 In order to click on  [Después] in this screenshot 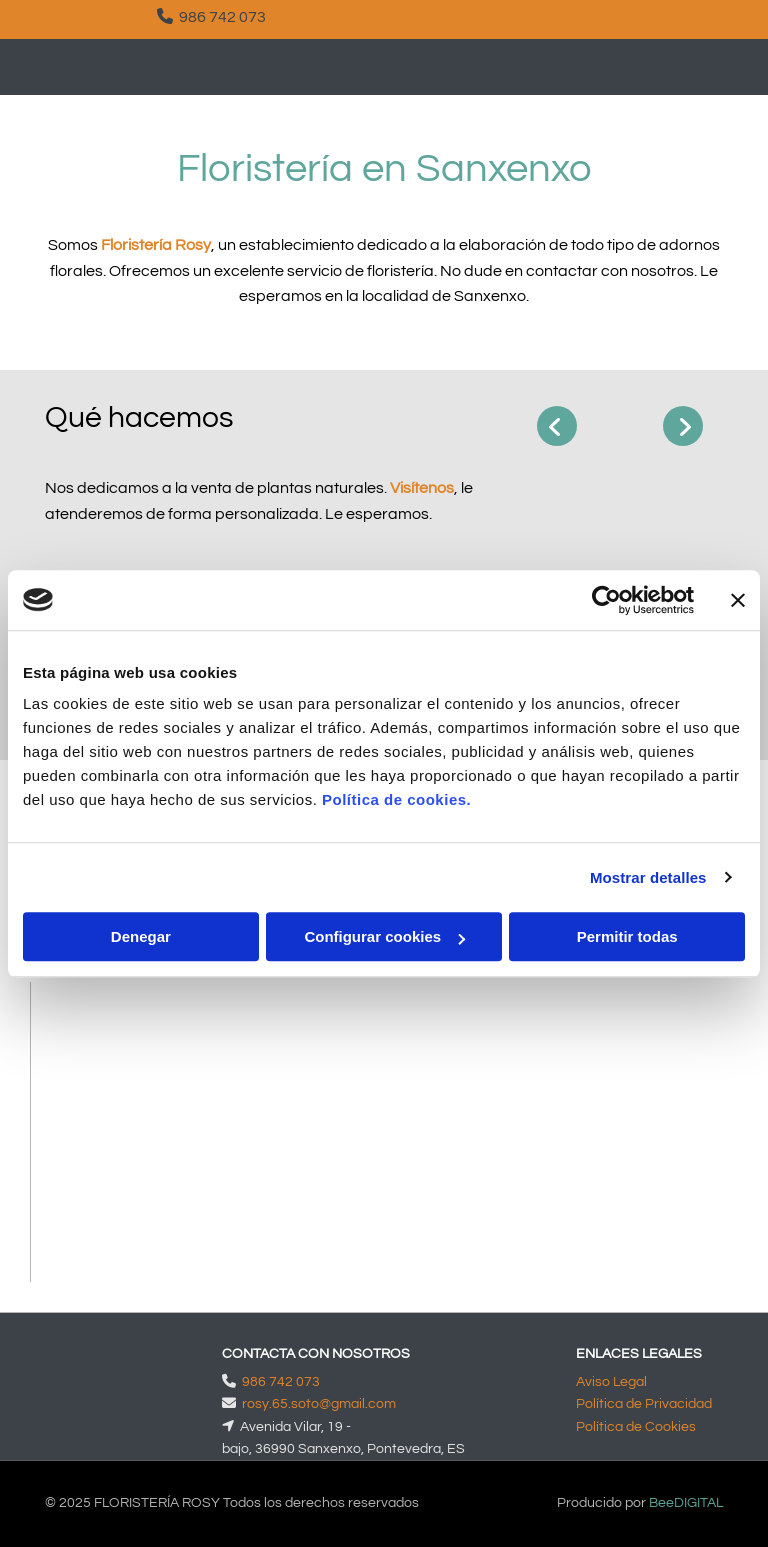, I will do `click(683, 426)`.